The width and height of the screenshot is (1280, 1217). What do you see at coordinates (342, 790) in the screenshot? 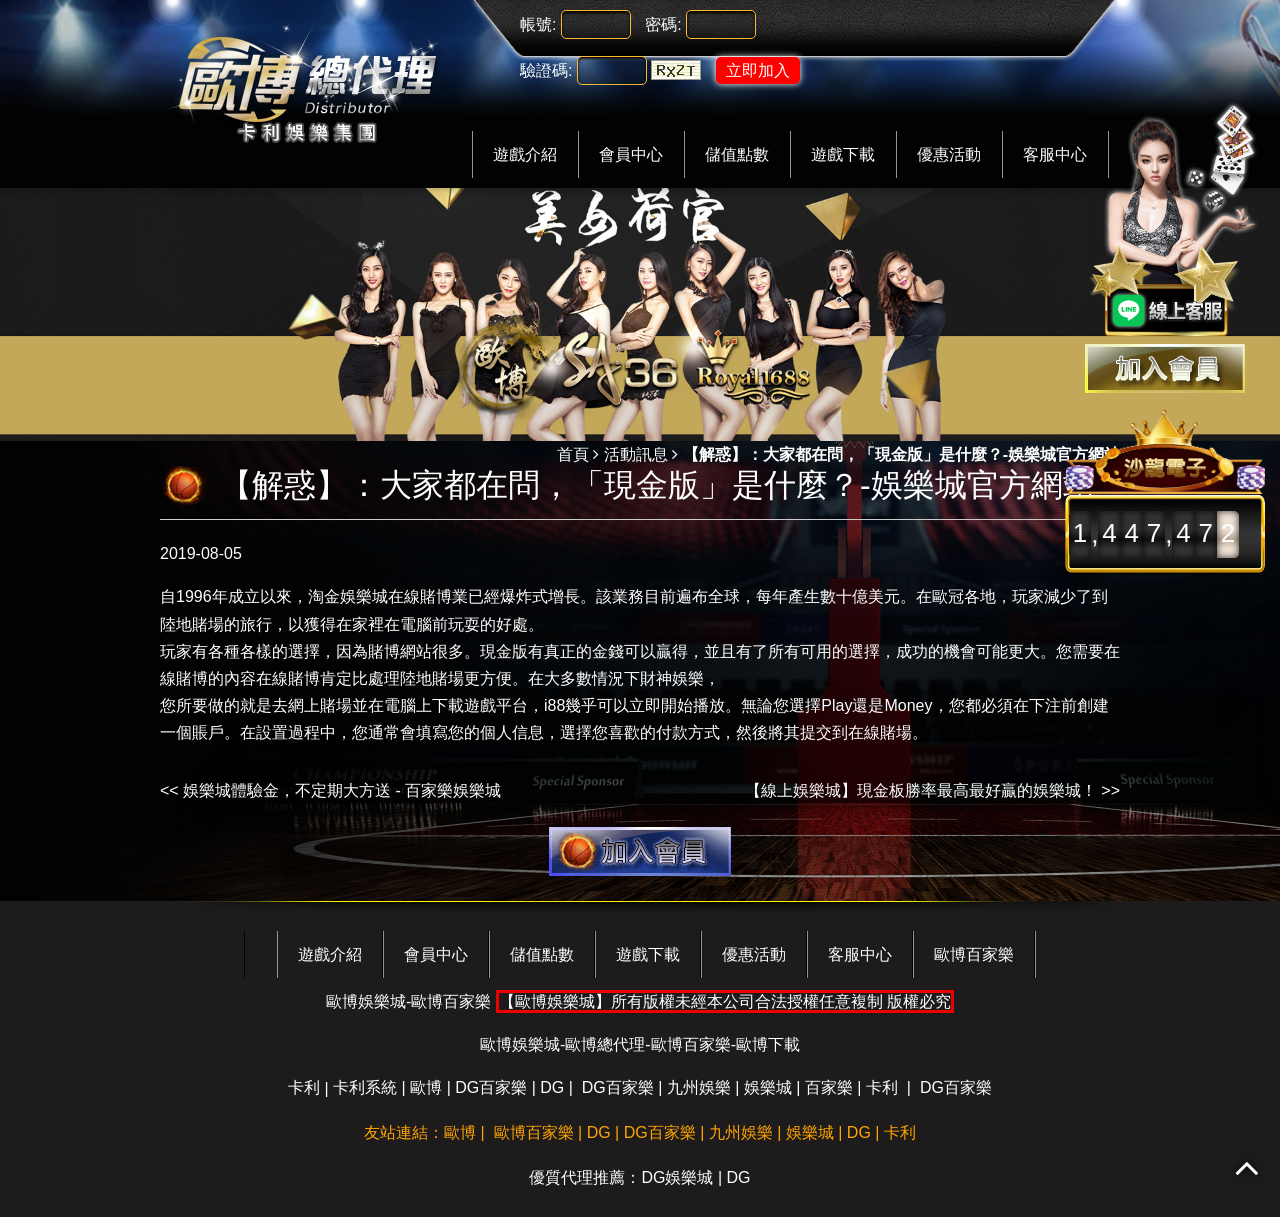
I see `娛樂城體驗金，不定期大方送 - 百家樂娛樂城` at bounding box center [342, 790].